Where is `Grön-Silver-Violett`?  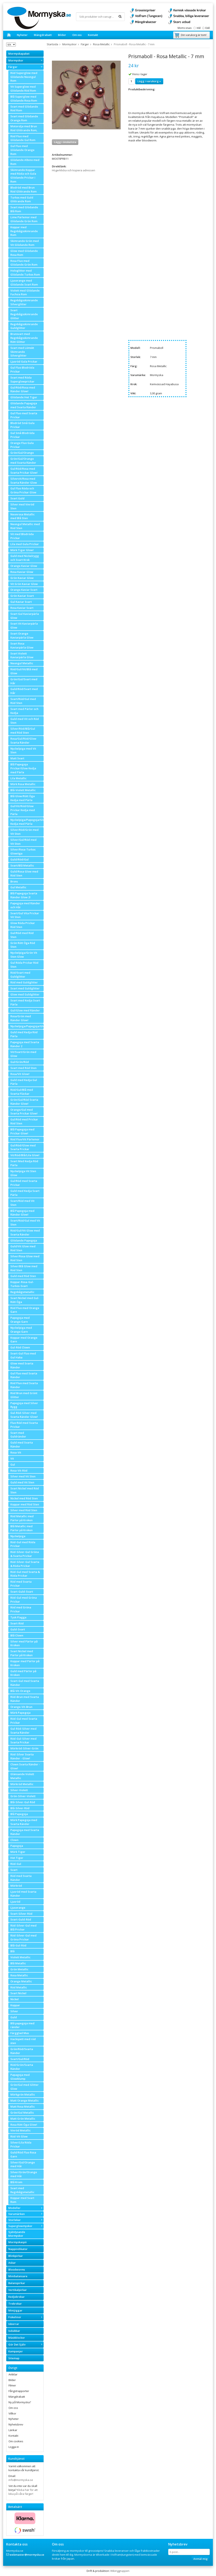 Grön-Silver-Violett is located at coordinates (23, 1796).